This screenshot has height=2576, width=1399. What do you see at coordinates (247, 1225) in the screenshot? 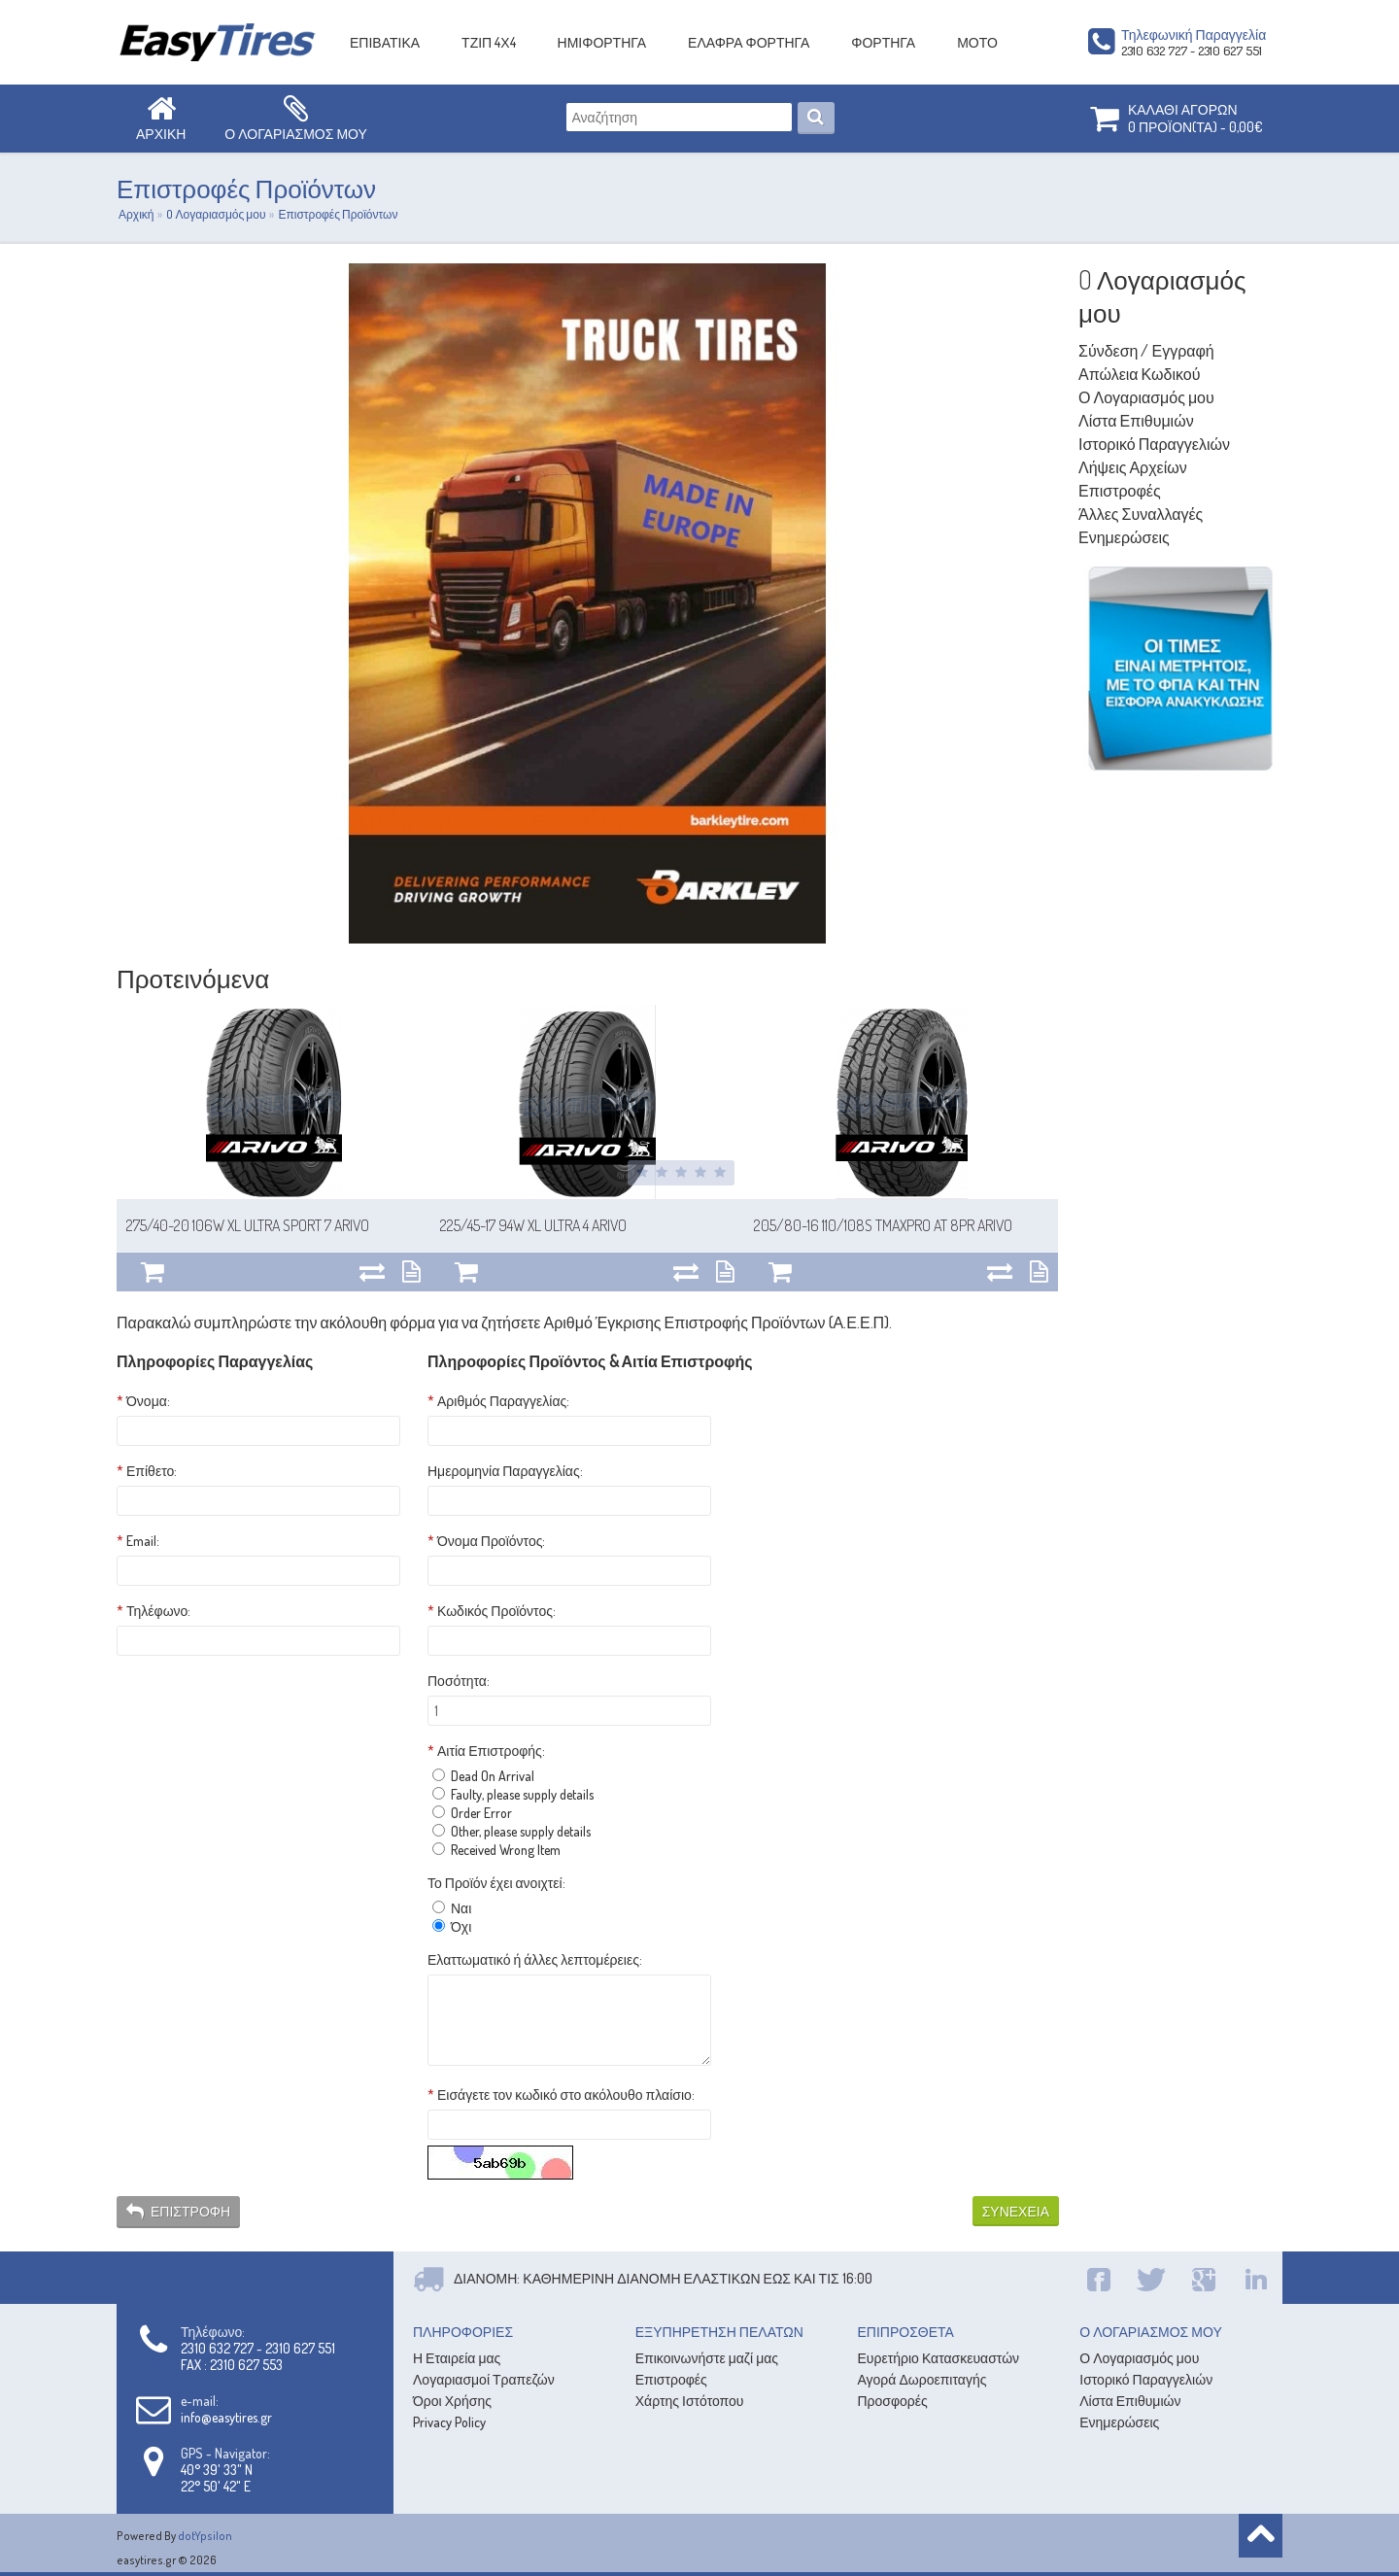
I see `275/40-20 106W XL Ultra sport 7 ARIVO` at bounding box center [247, 1225].